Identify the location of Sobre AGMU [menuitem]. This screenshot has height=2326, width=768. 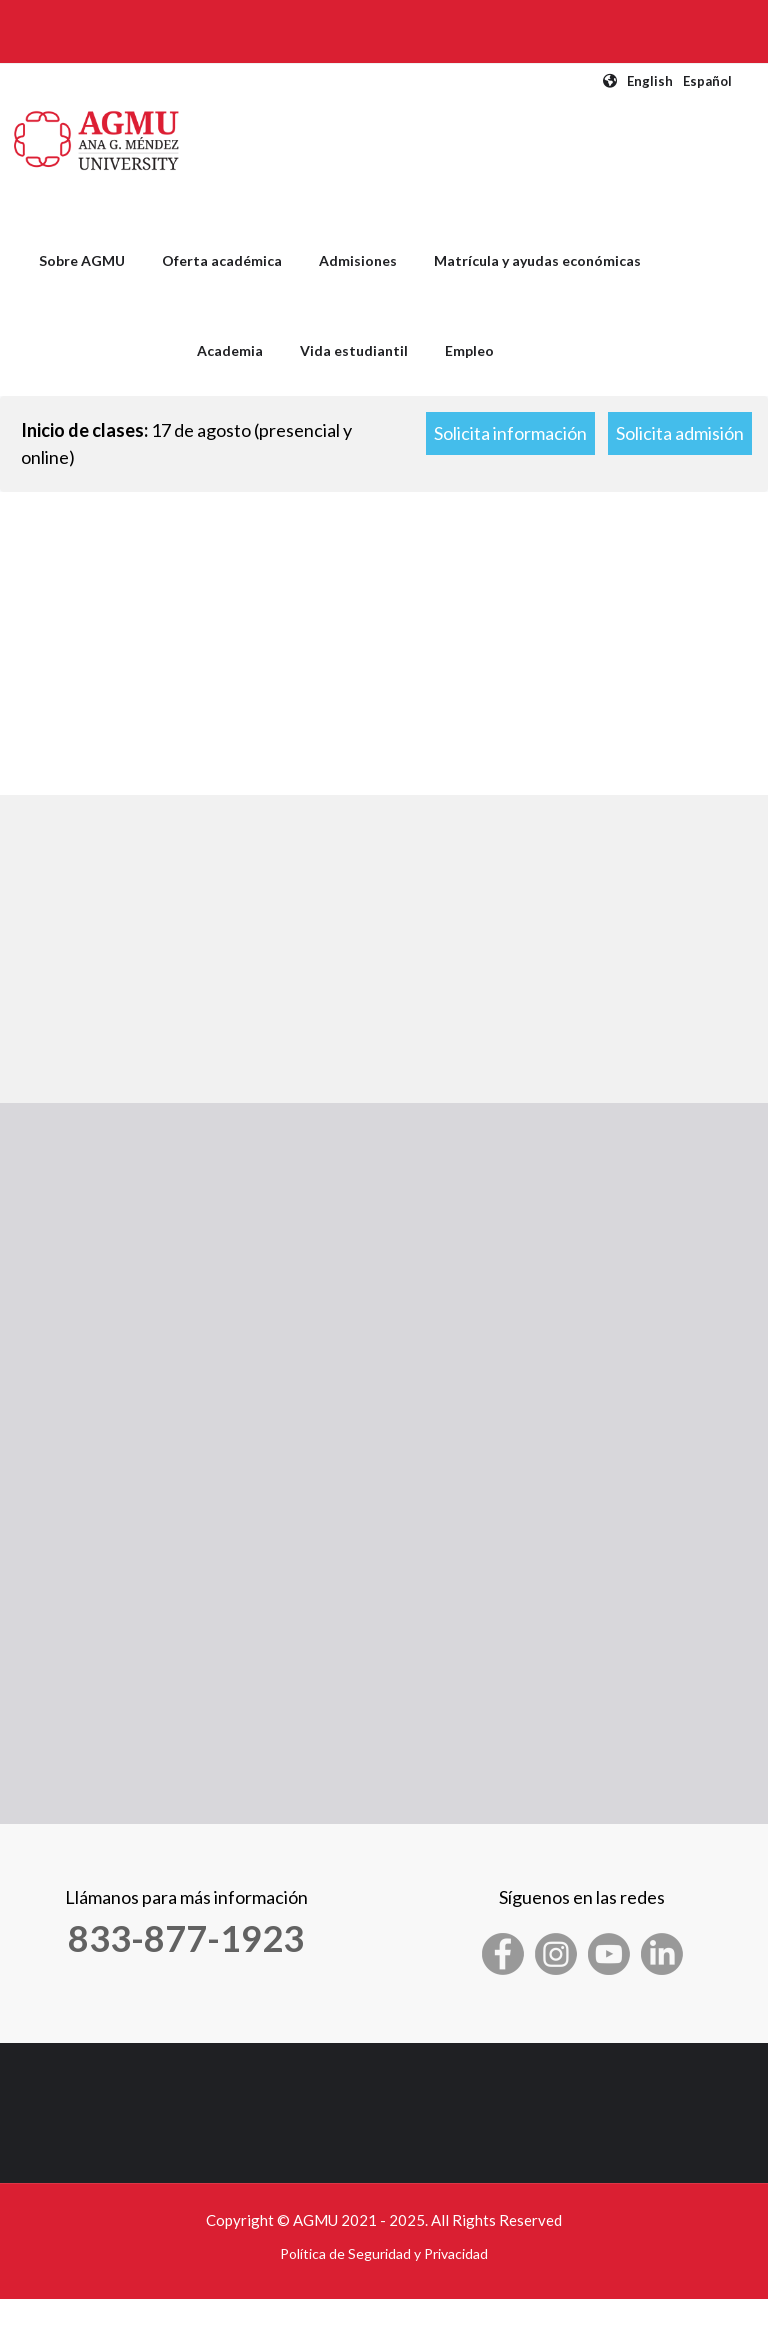
(82, 260).